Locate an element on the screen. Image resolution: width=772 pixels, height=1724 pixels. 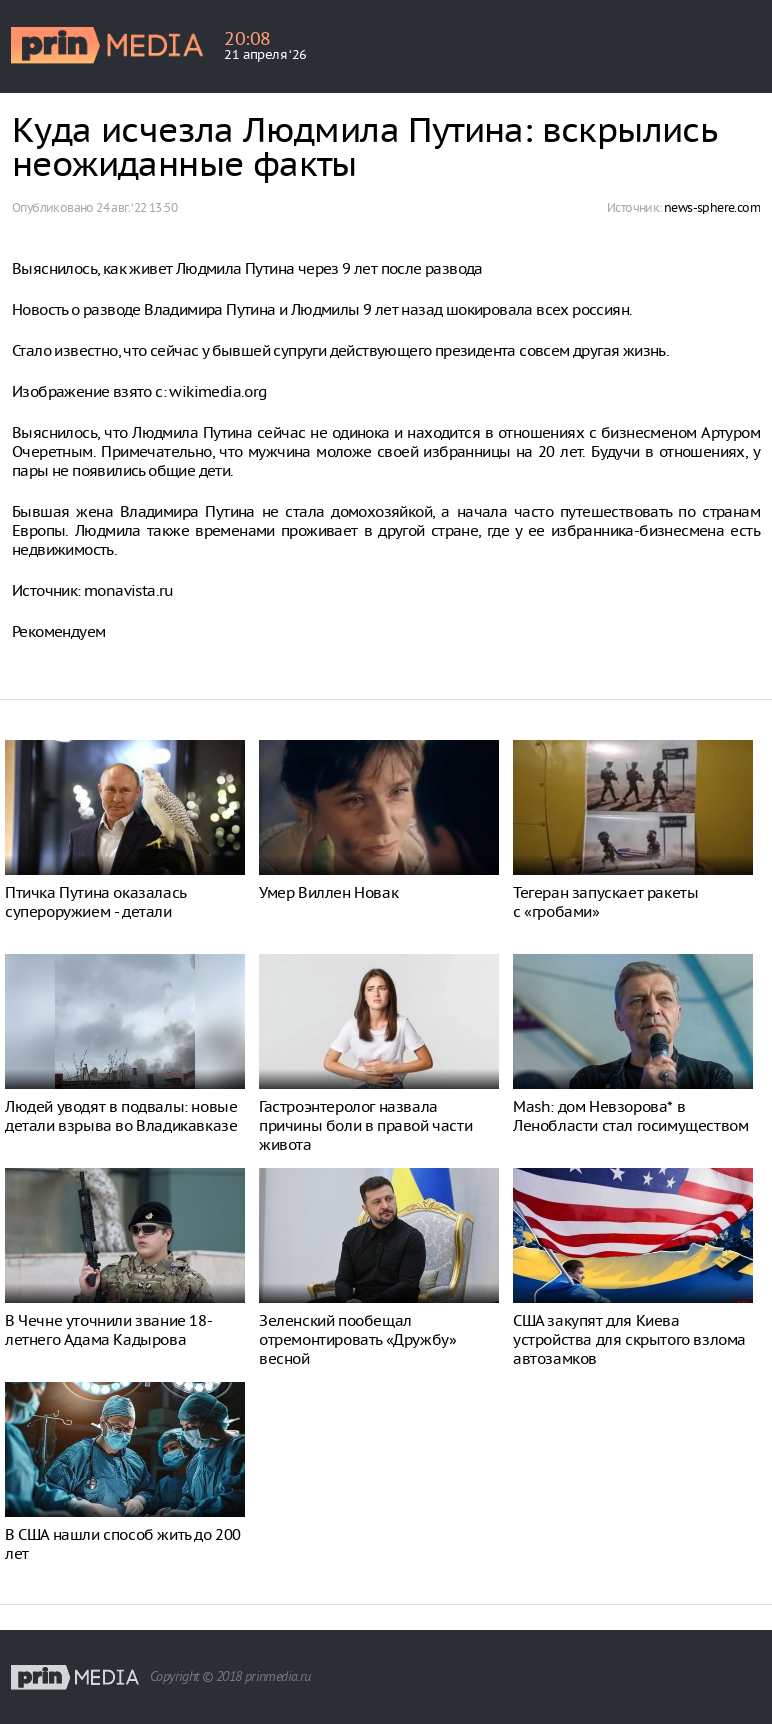
24 авг. ‘22 13:50 is located at coordinates (136, 207).